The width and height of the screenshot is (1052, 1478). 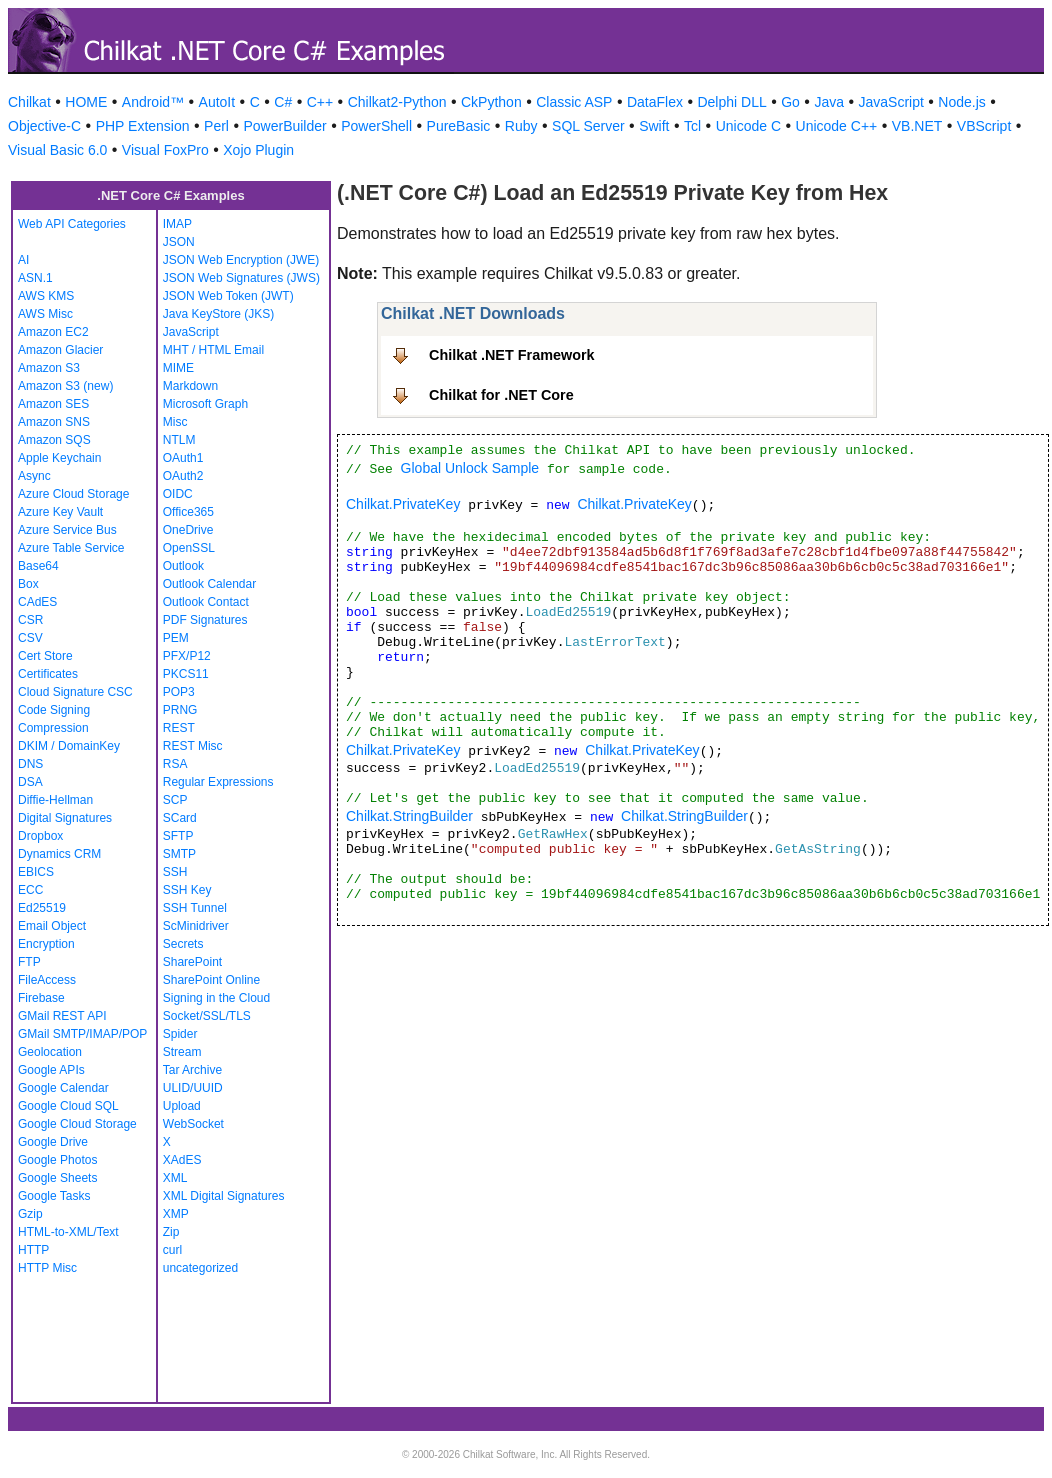 What do you see at coordinates (182, 1160) in the screenshot?
I see `XAdES` at bounding box center [182, 1160].